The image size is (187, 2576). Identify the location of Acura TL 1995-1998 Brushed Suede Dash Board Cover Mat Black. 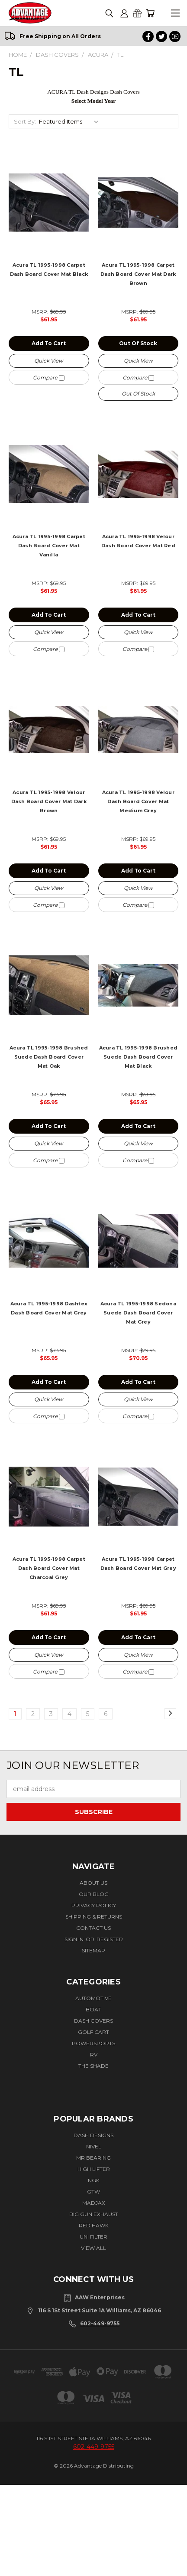
(138, 1057).